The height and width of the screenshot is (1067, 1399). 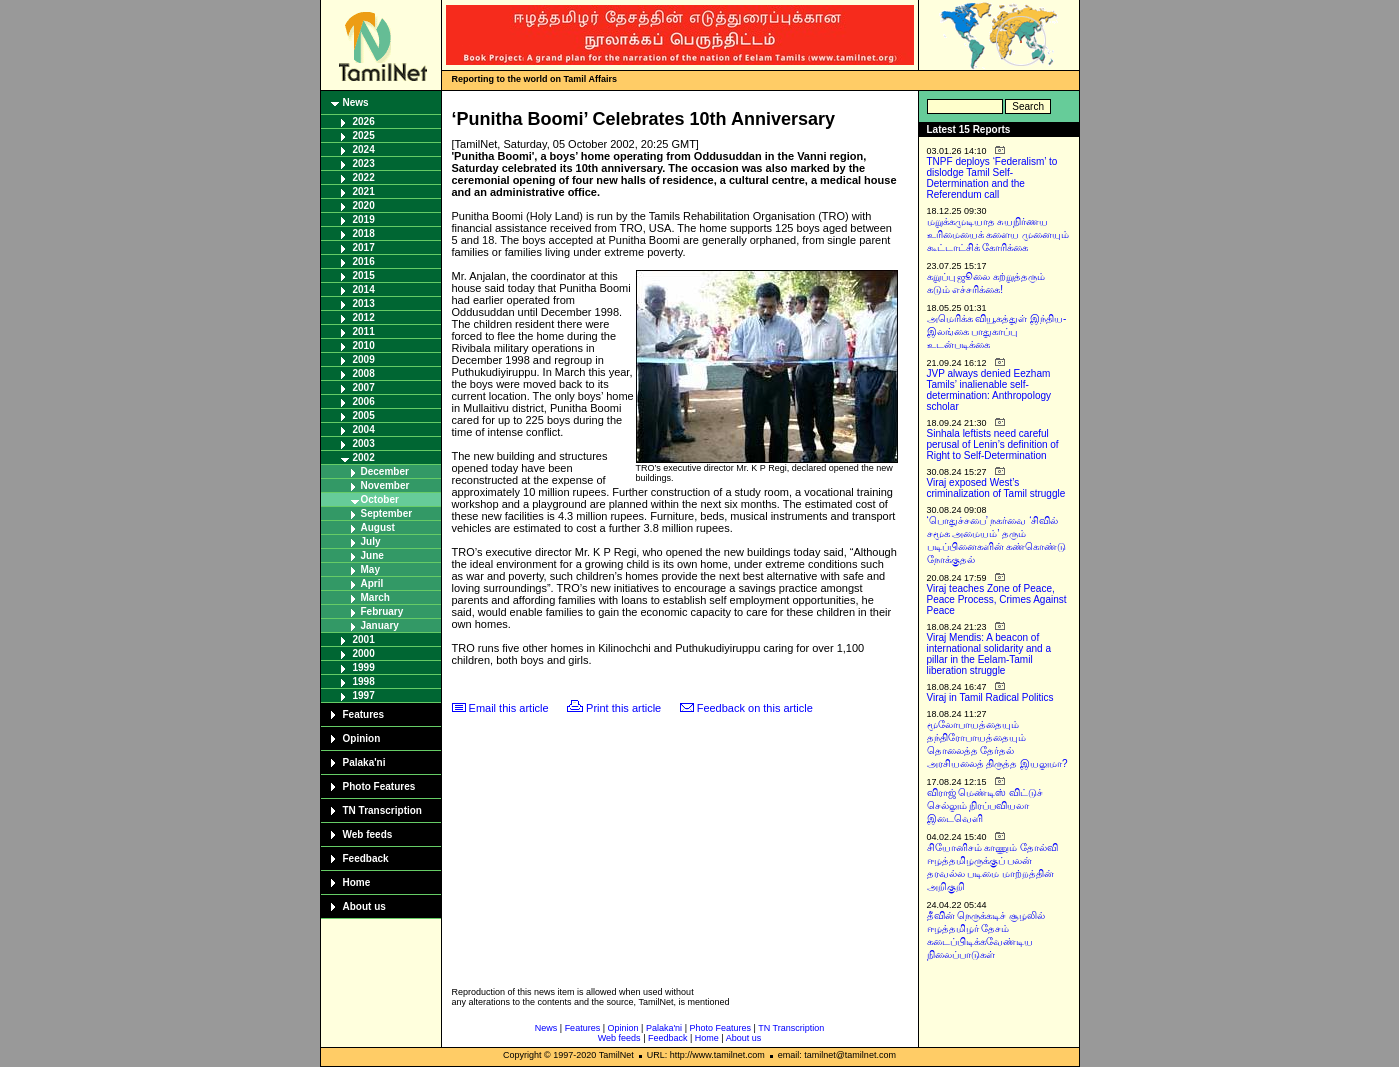 What do you see at coordinates (364, 906) in the screenshot?
I see `About us` at bounding box center [364, 906].